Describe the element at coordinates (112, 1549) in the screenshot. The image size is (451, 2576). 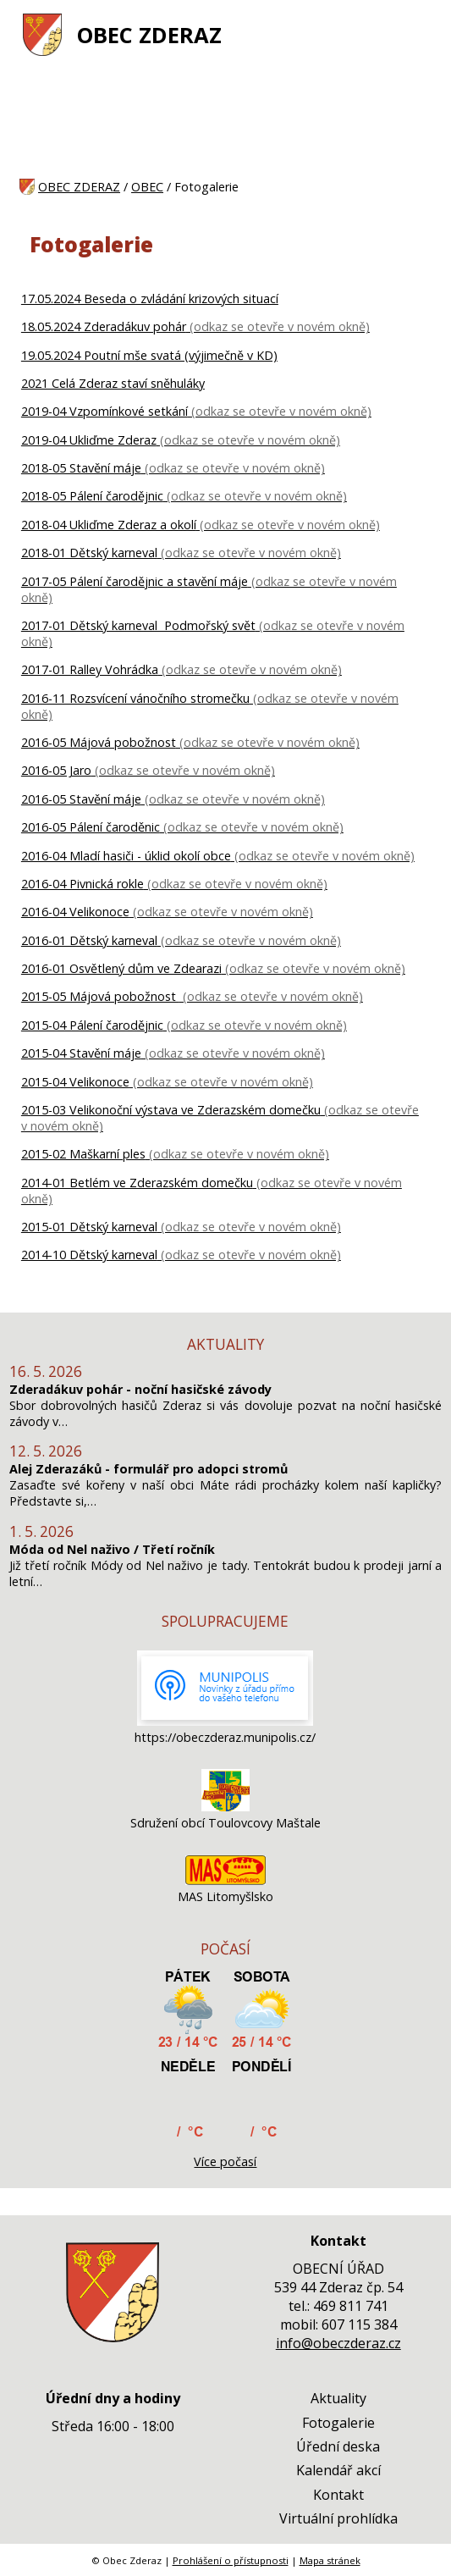
I see `Móda od Nel naživo / Třetí ročník` at that location.